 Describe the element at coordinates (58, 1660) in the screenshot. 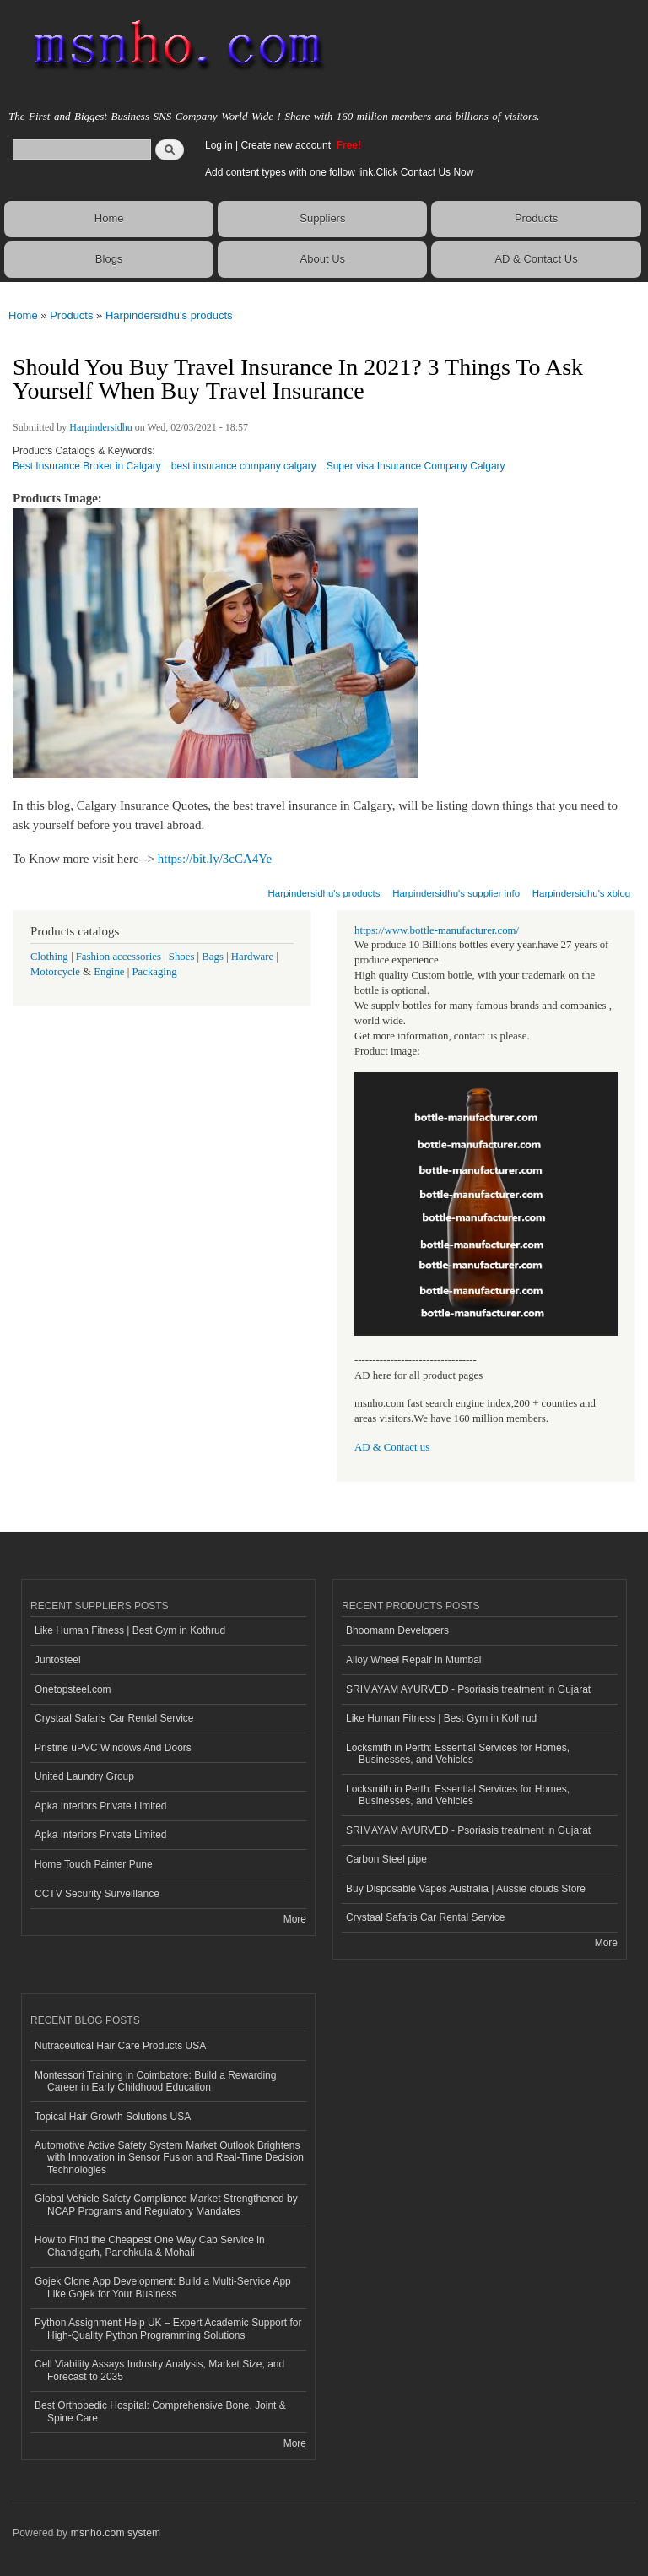

I see `Juntosteel` at that location.